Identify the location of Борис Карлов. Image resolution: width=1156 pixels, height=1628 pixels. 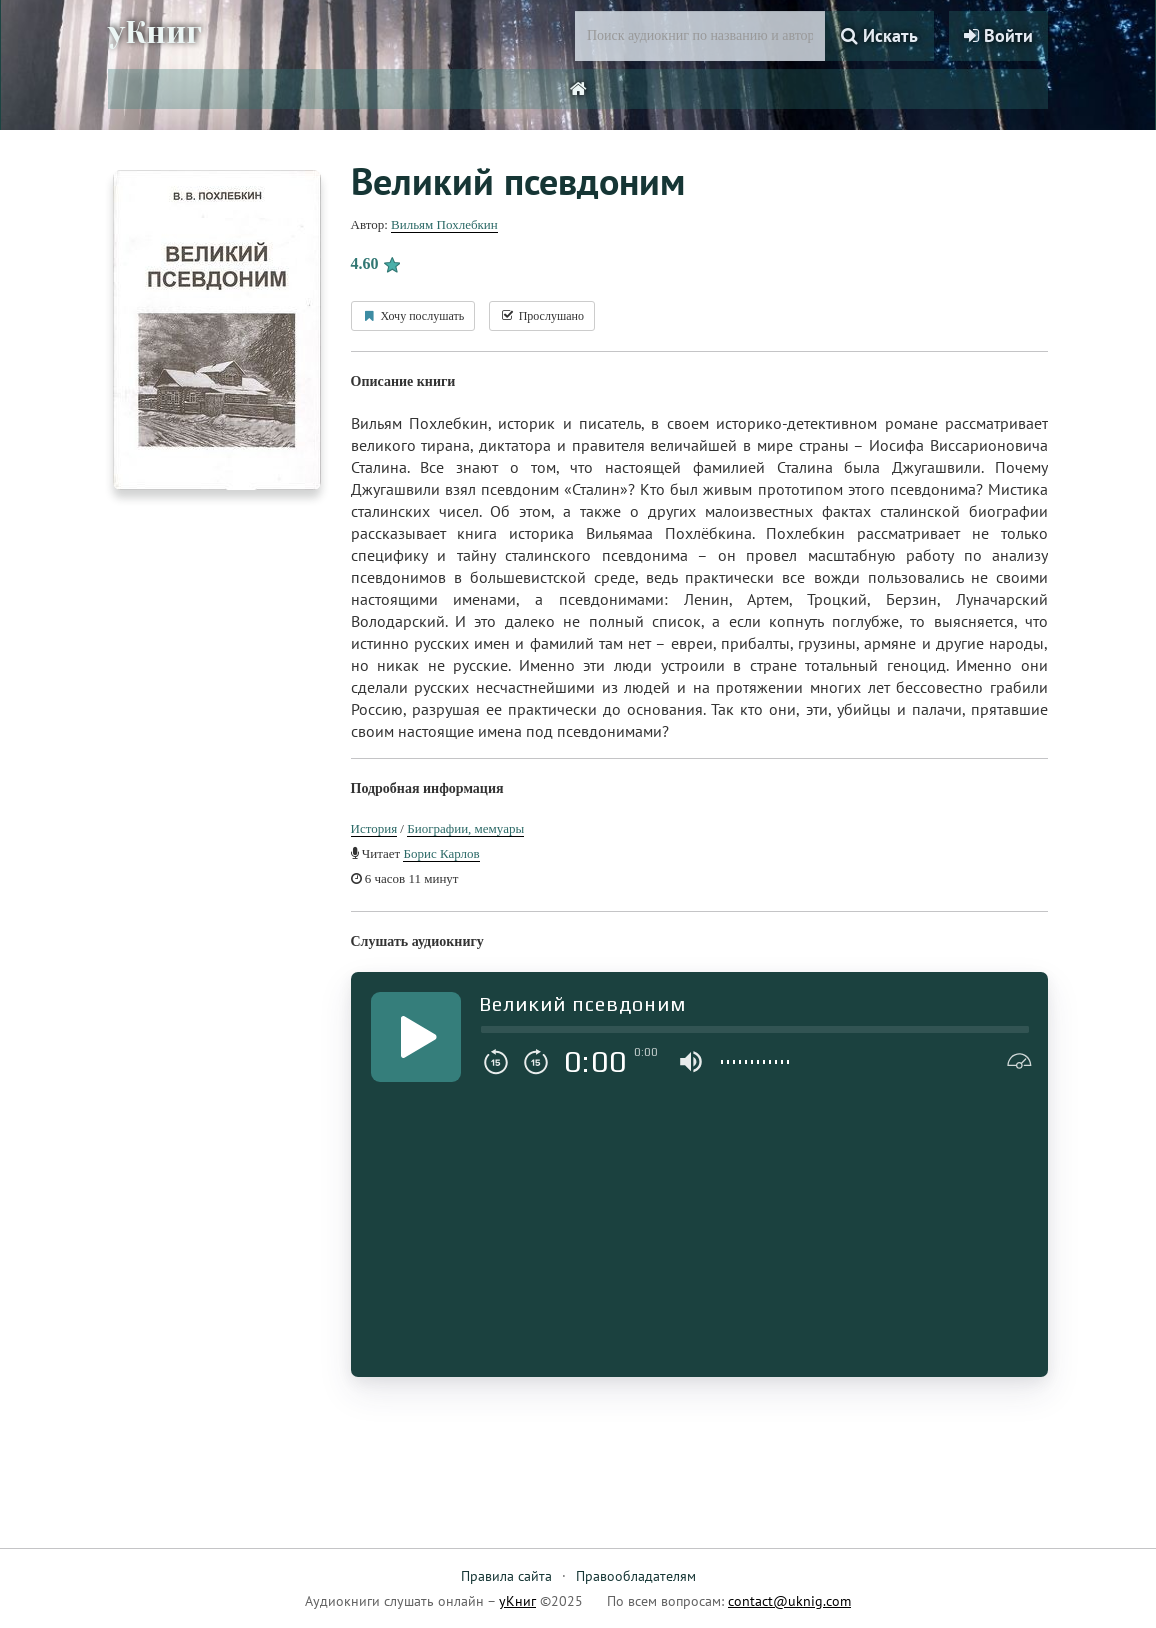
(441, 853).